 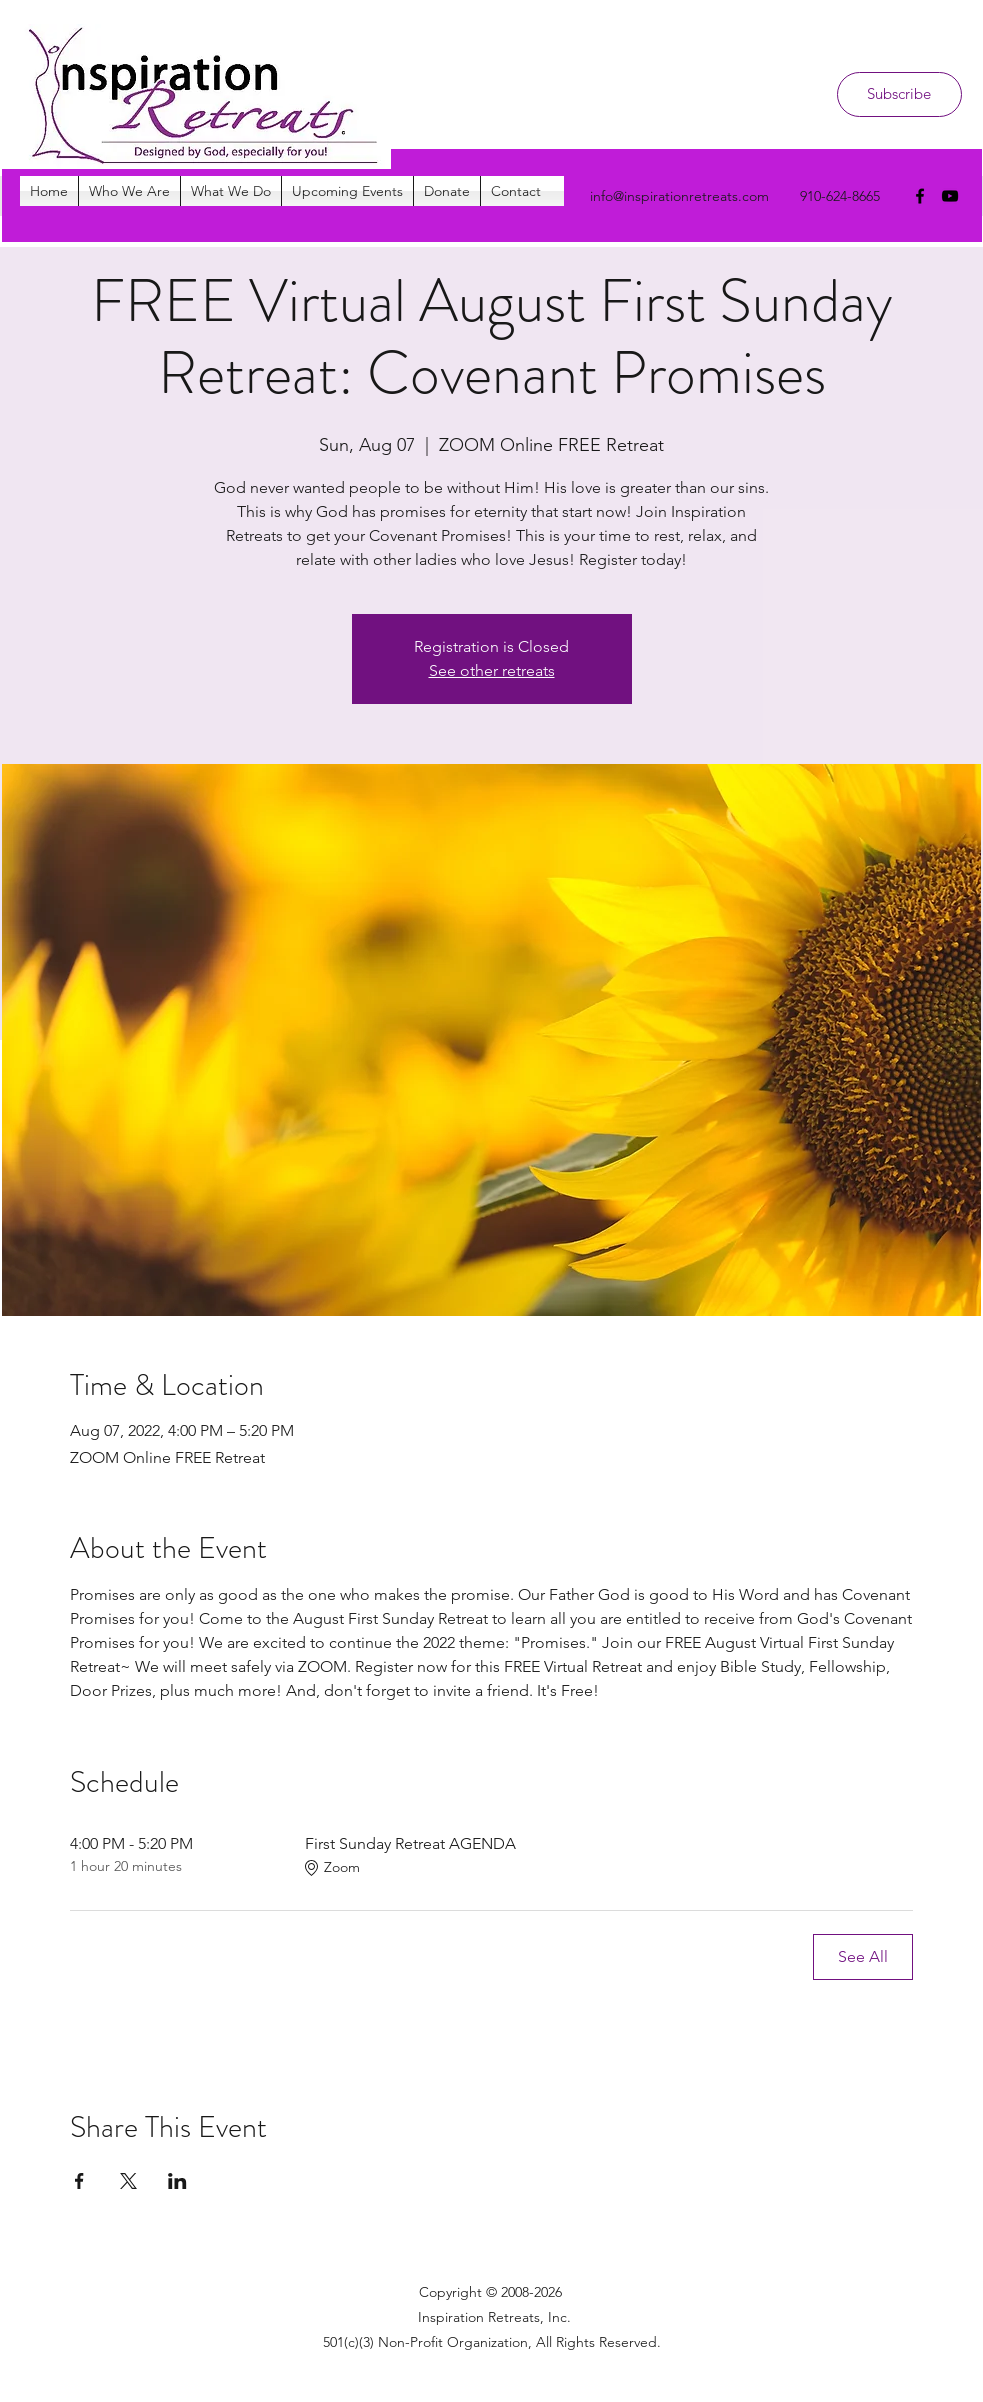 What do you see at coordinates (492, 670) in the screenshot?
I see `See other retreats` at bounding box center [492, 670].